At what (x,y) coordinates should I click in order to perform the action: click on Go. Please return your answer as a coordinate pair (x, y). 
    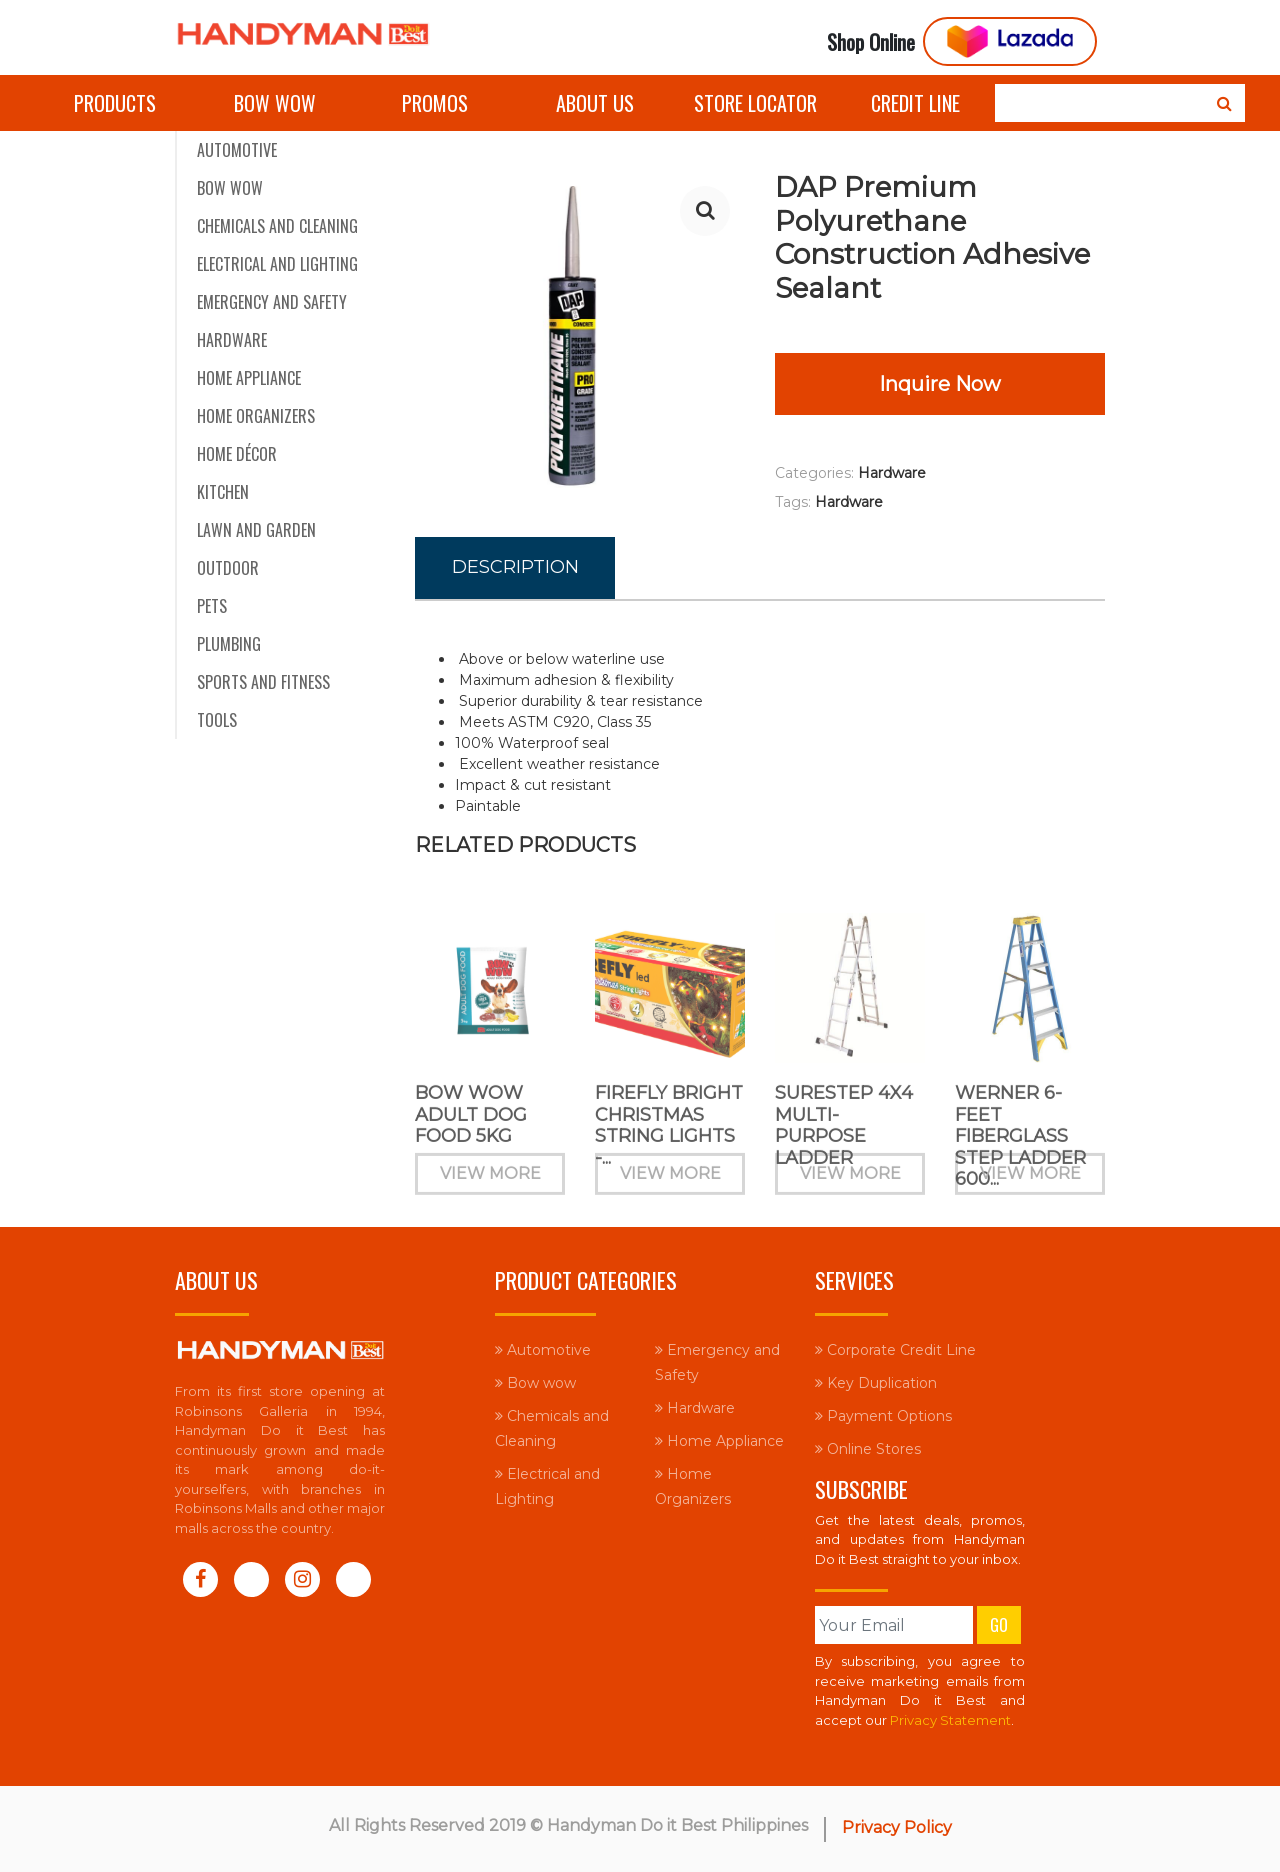
    Looking at the image, I should click on (999, 1625).